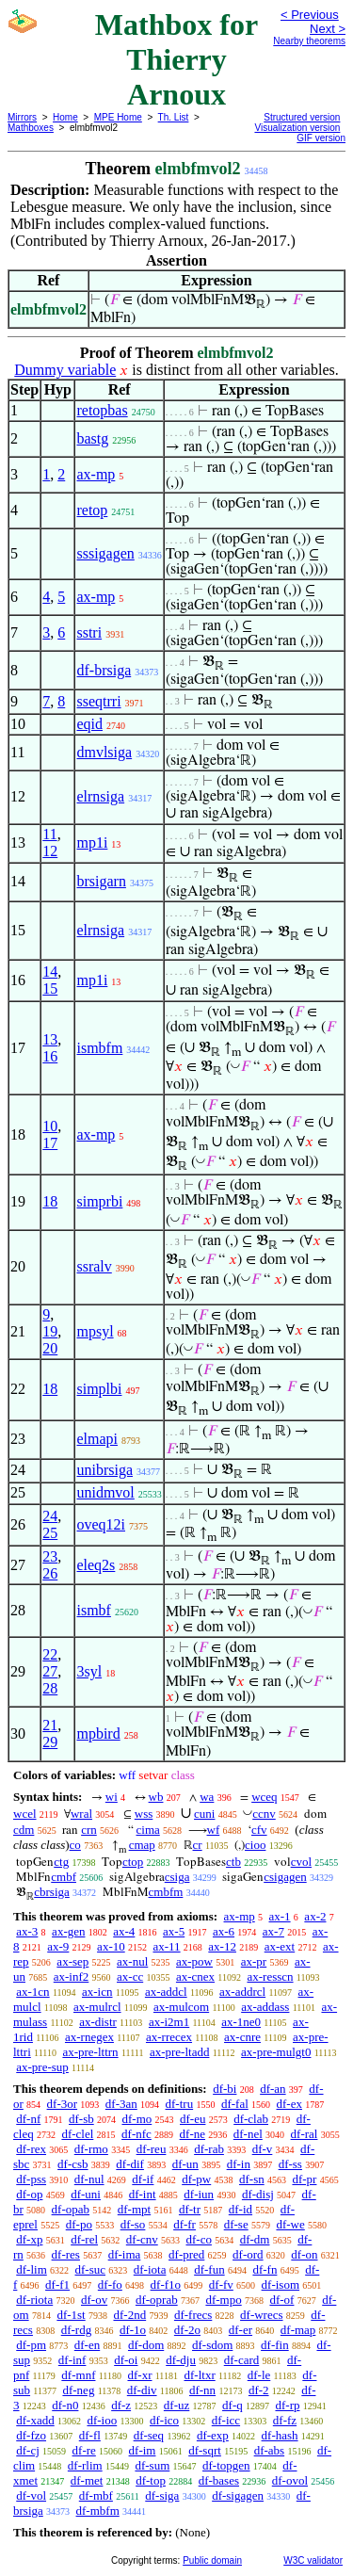  I want to click on ax-rnegex, so click(89, 2037).